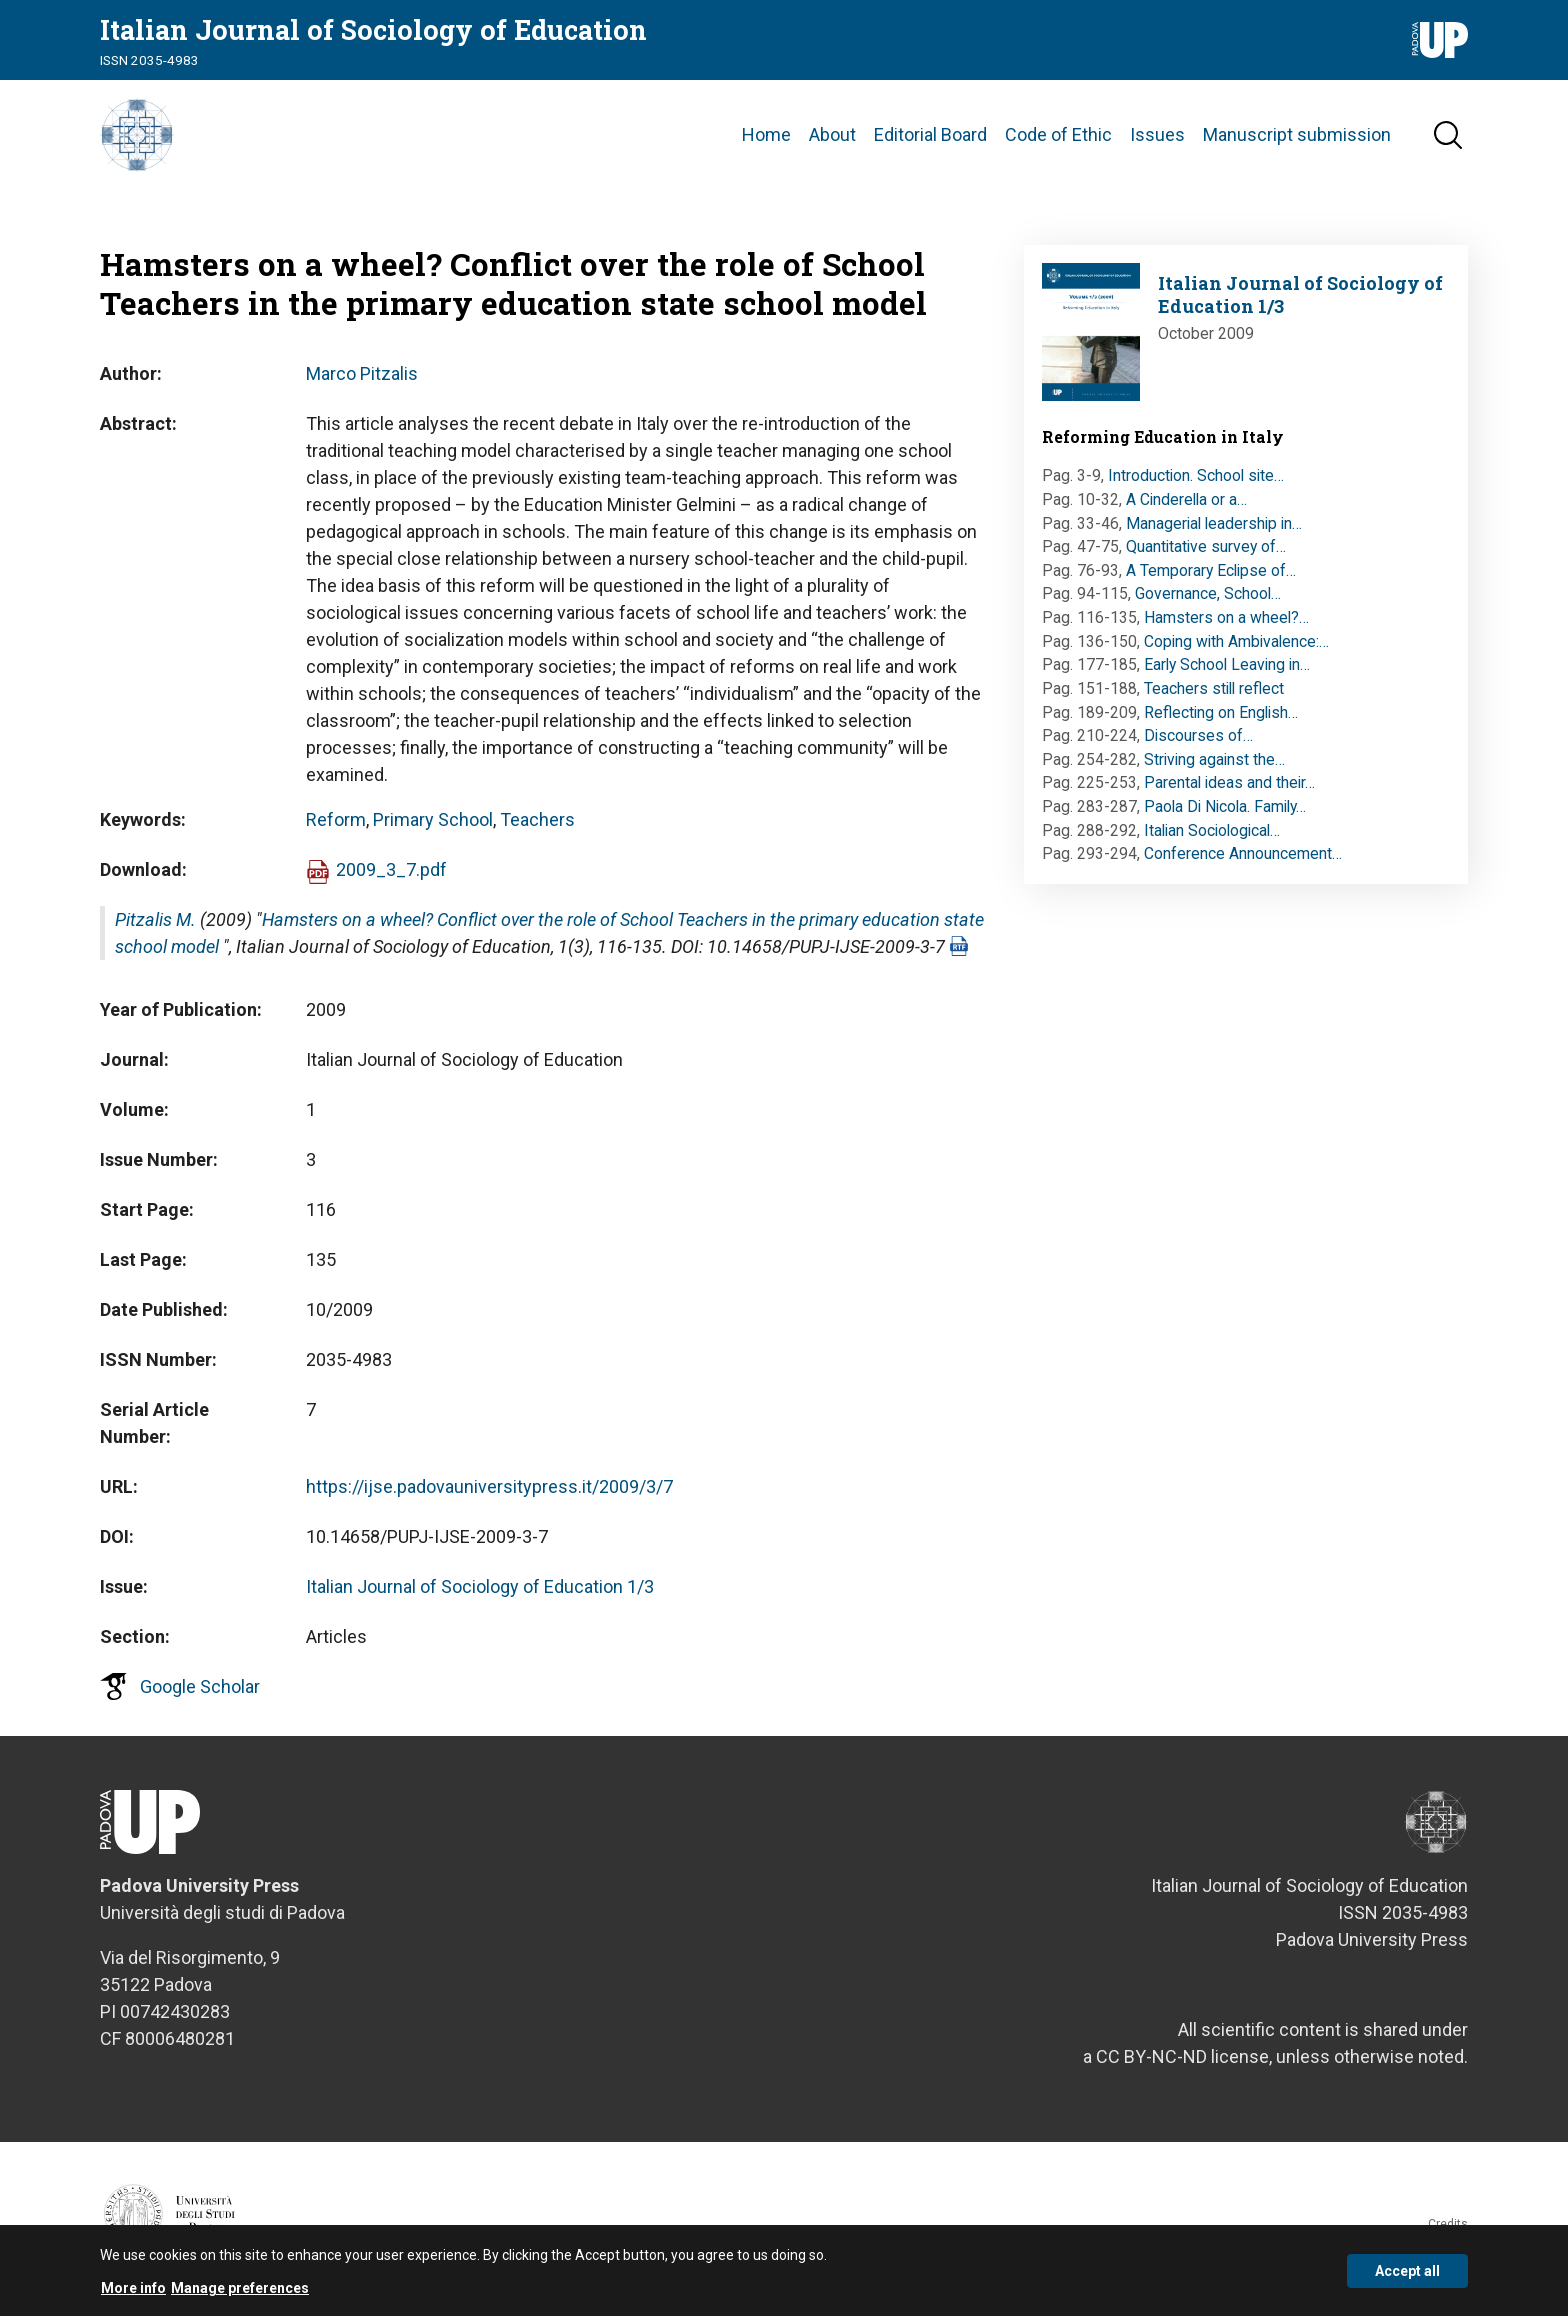  What do you see at coordinates (1226, 626) in the screenshot?
I see `Hamsters on a wheel?…` at bounding box center [1226, 626].